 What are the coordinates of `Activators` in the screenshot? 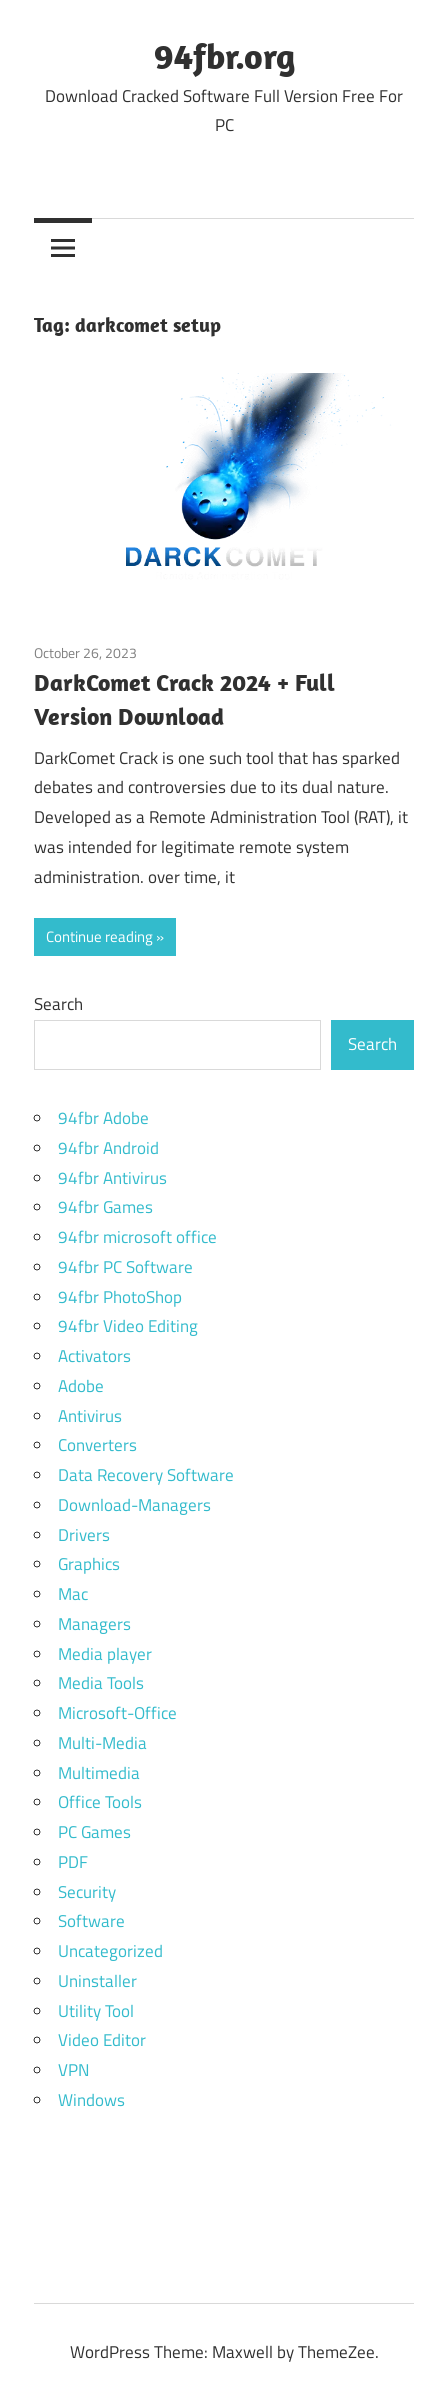 It's located at (94, 1356).